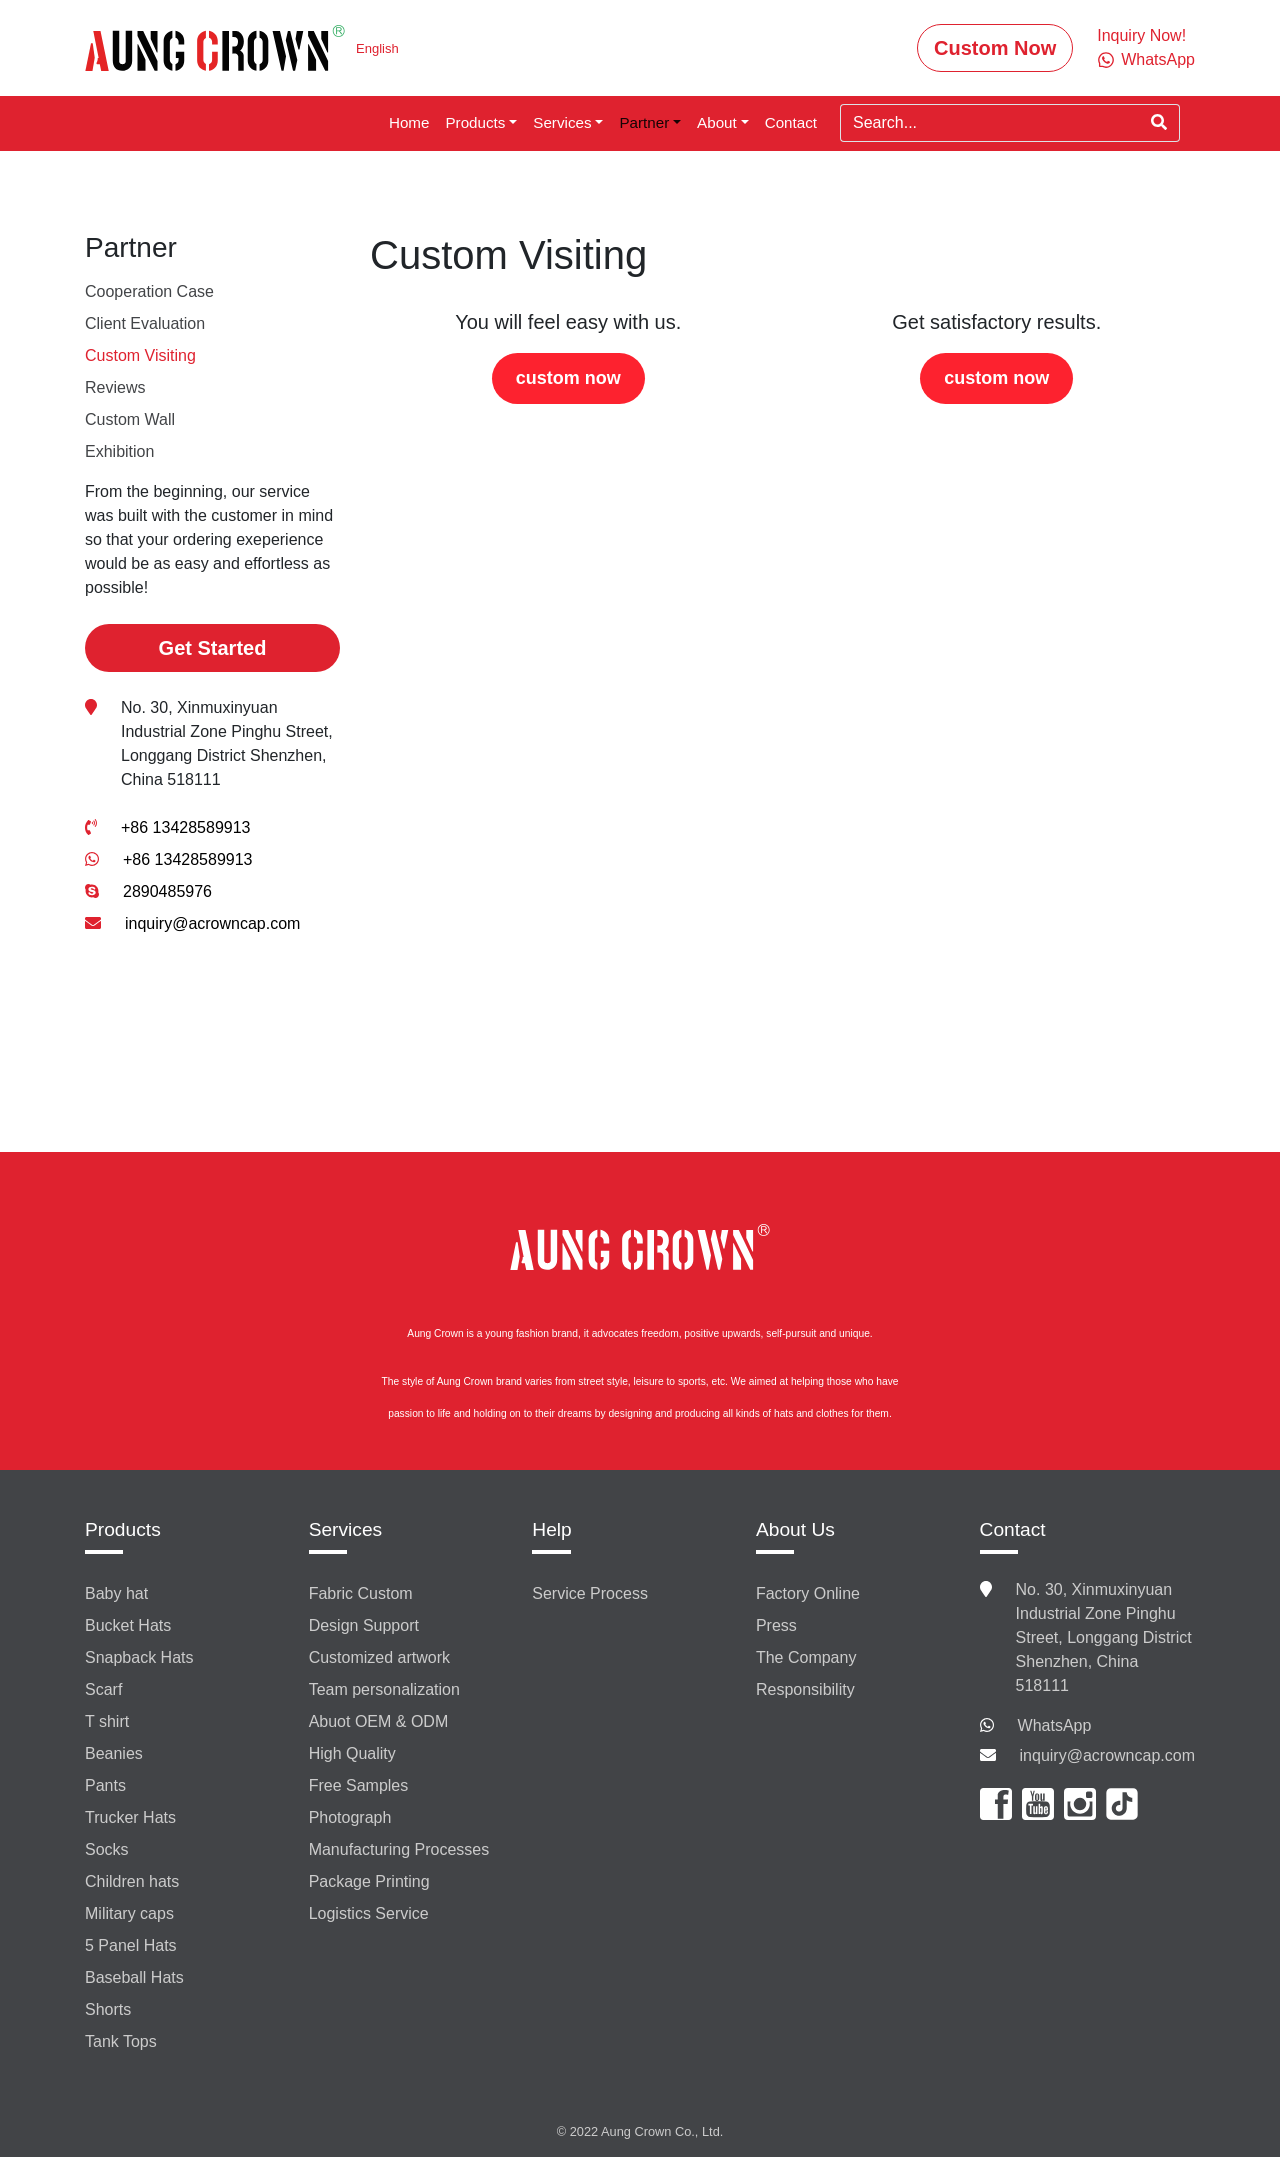 The height and width of the screenshot is (2157, 1280). I want to click on WhatsApp, so click(1055, 1725).